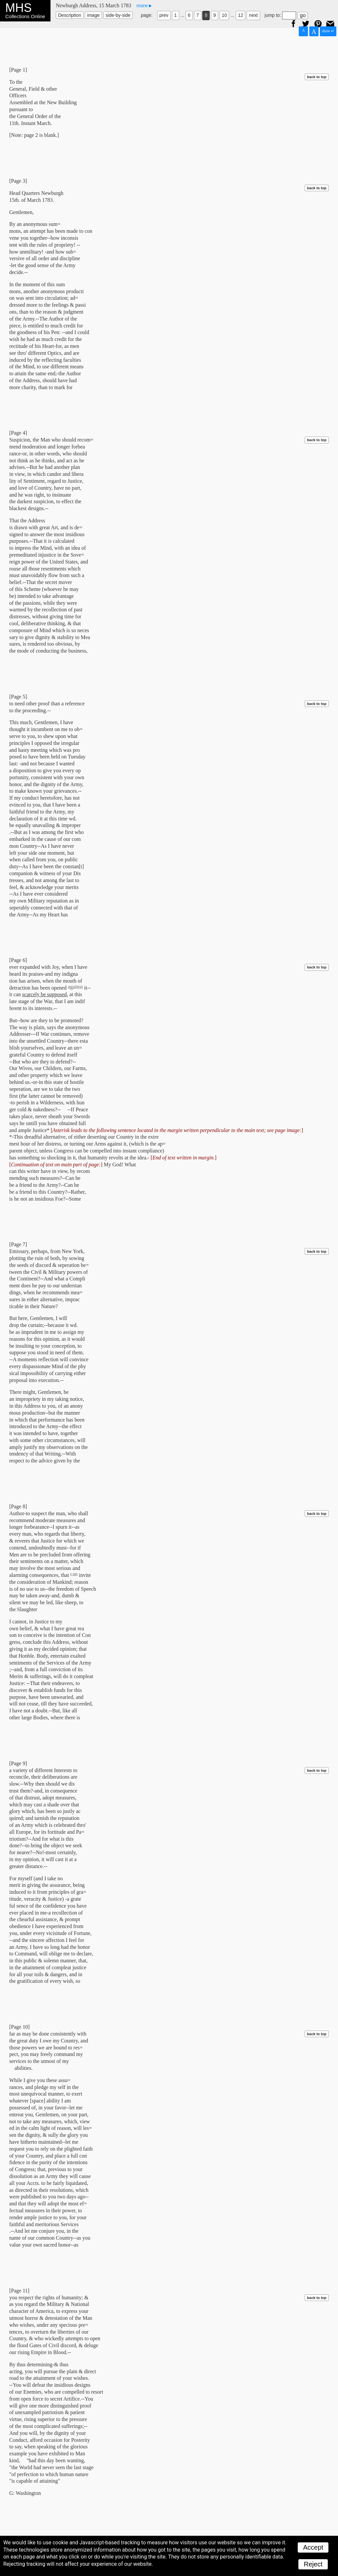  What do you see at coordinates (19, 2290) in the screenshot?
I see `[Page 11]` at bounding box center [19, 2290].